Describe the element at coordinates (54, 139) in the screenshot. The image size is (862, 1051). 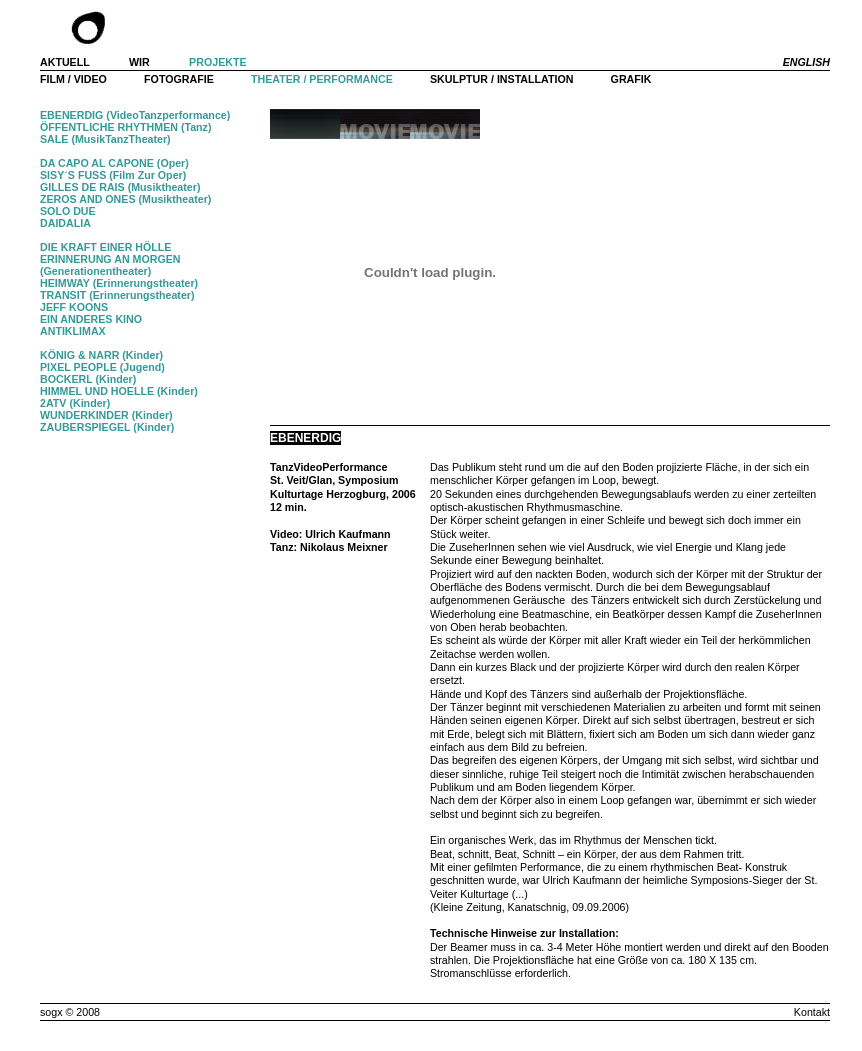
I see `SALE` at that location.